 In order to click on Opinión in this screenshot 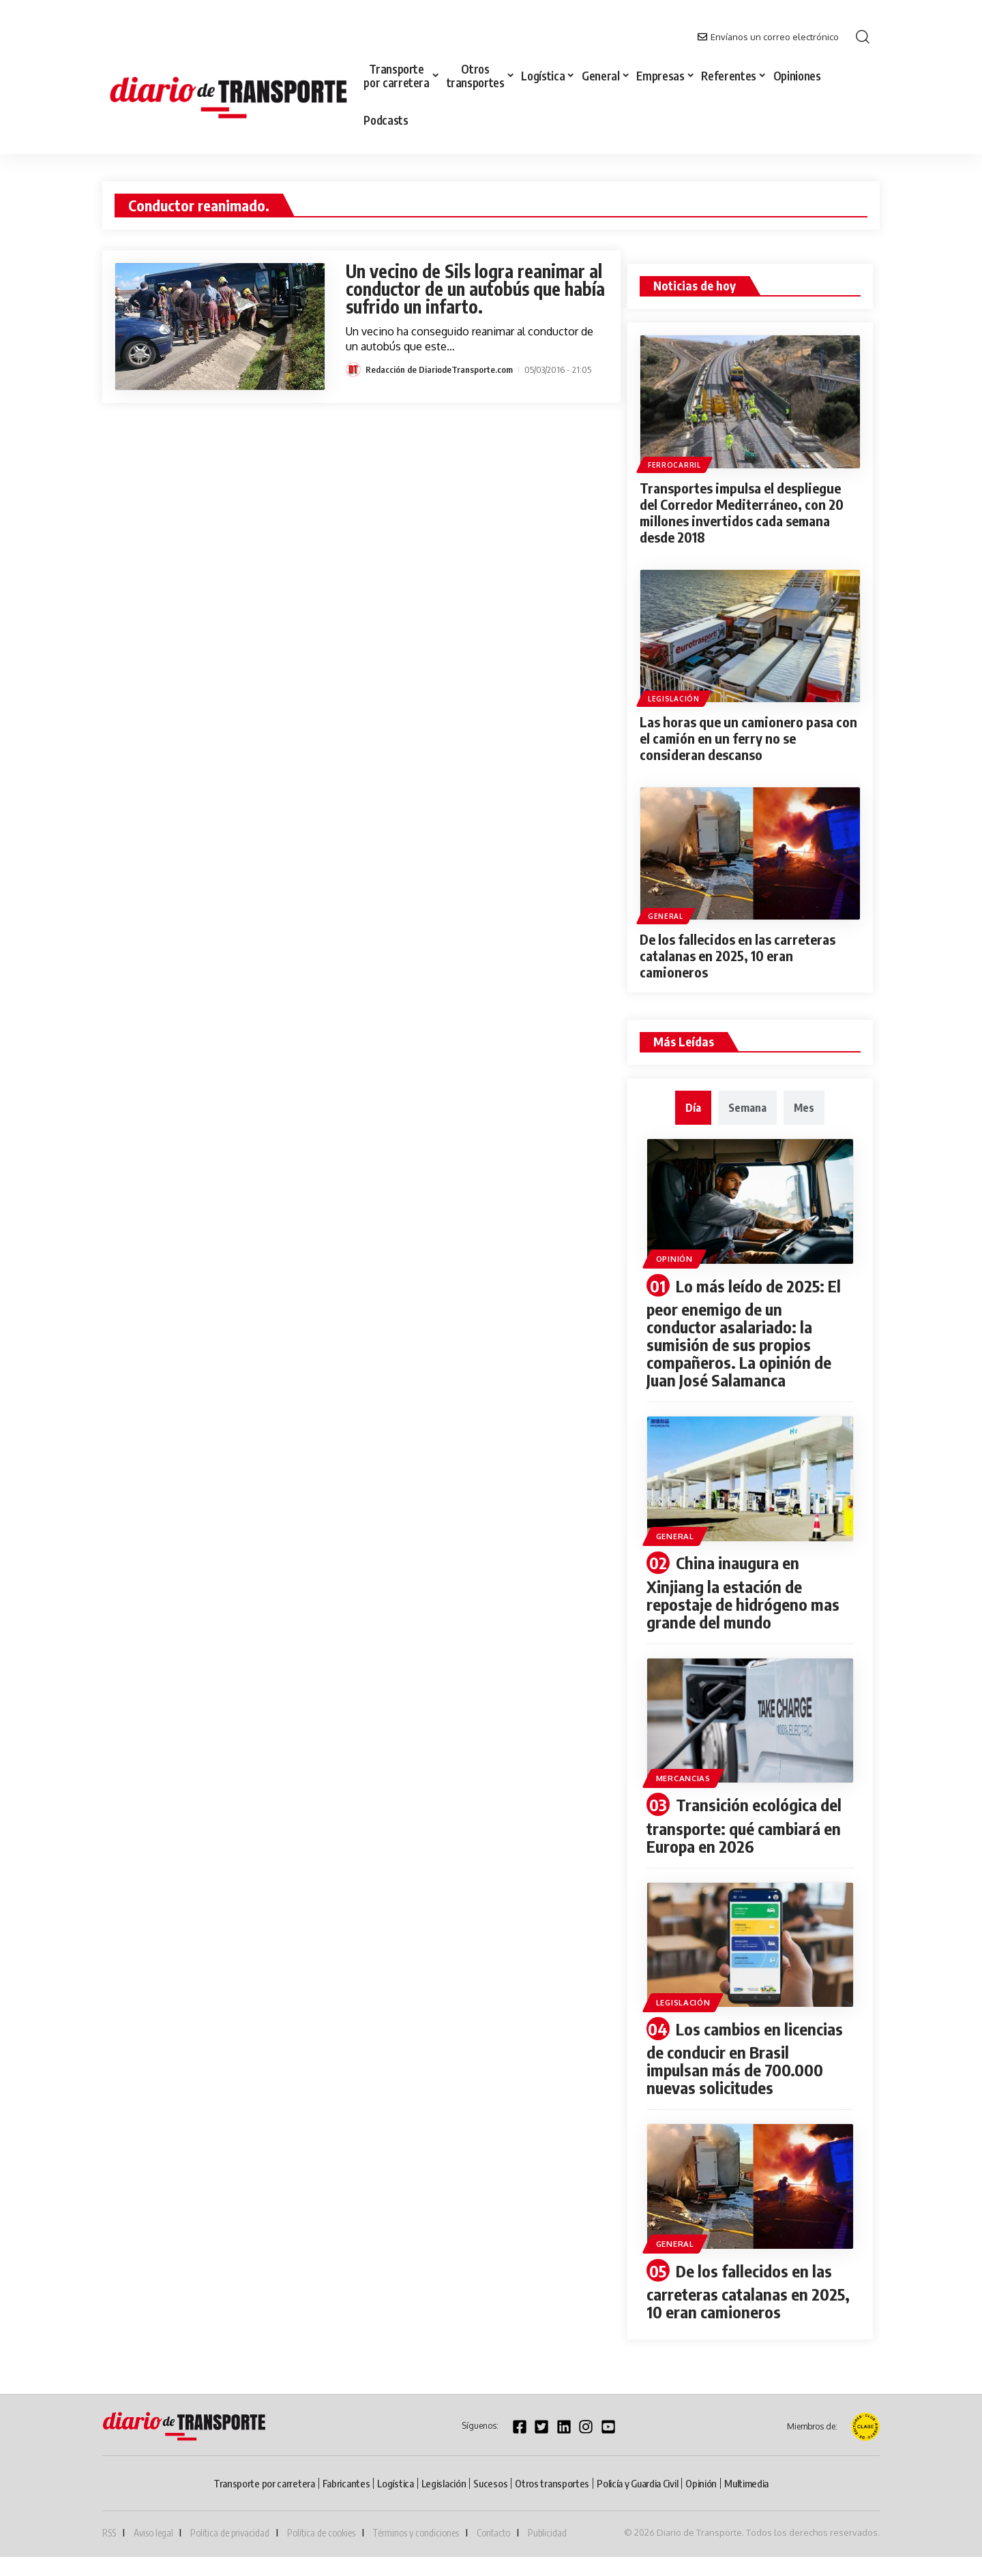, I will do `click(674, 1259)`.